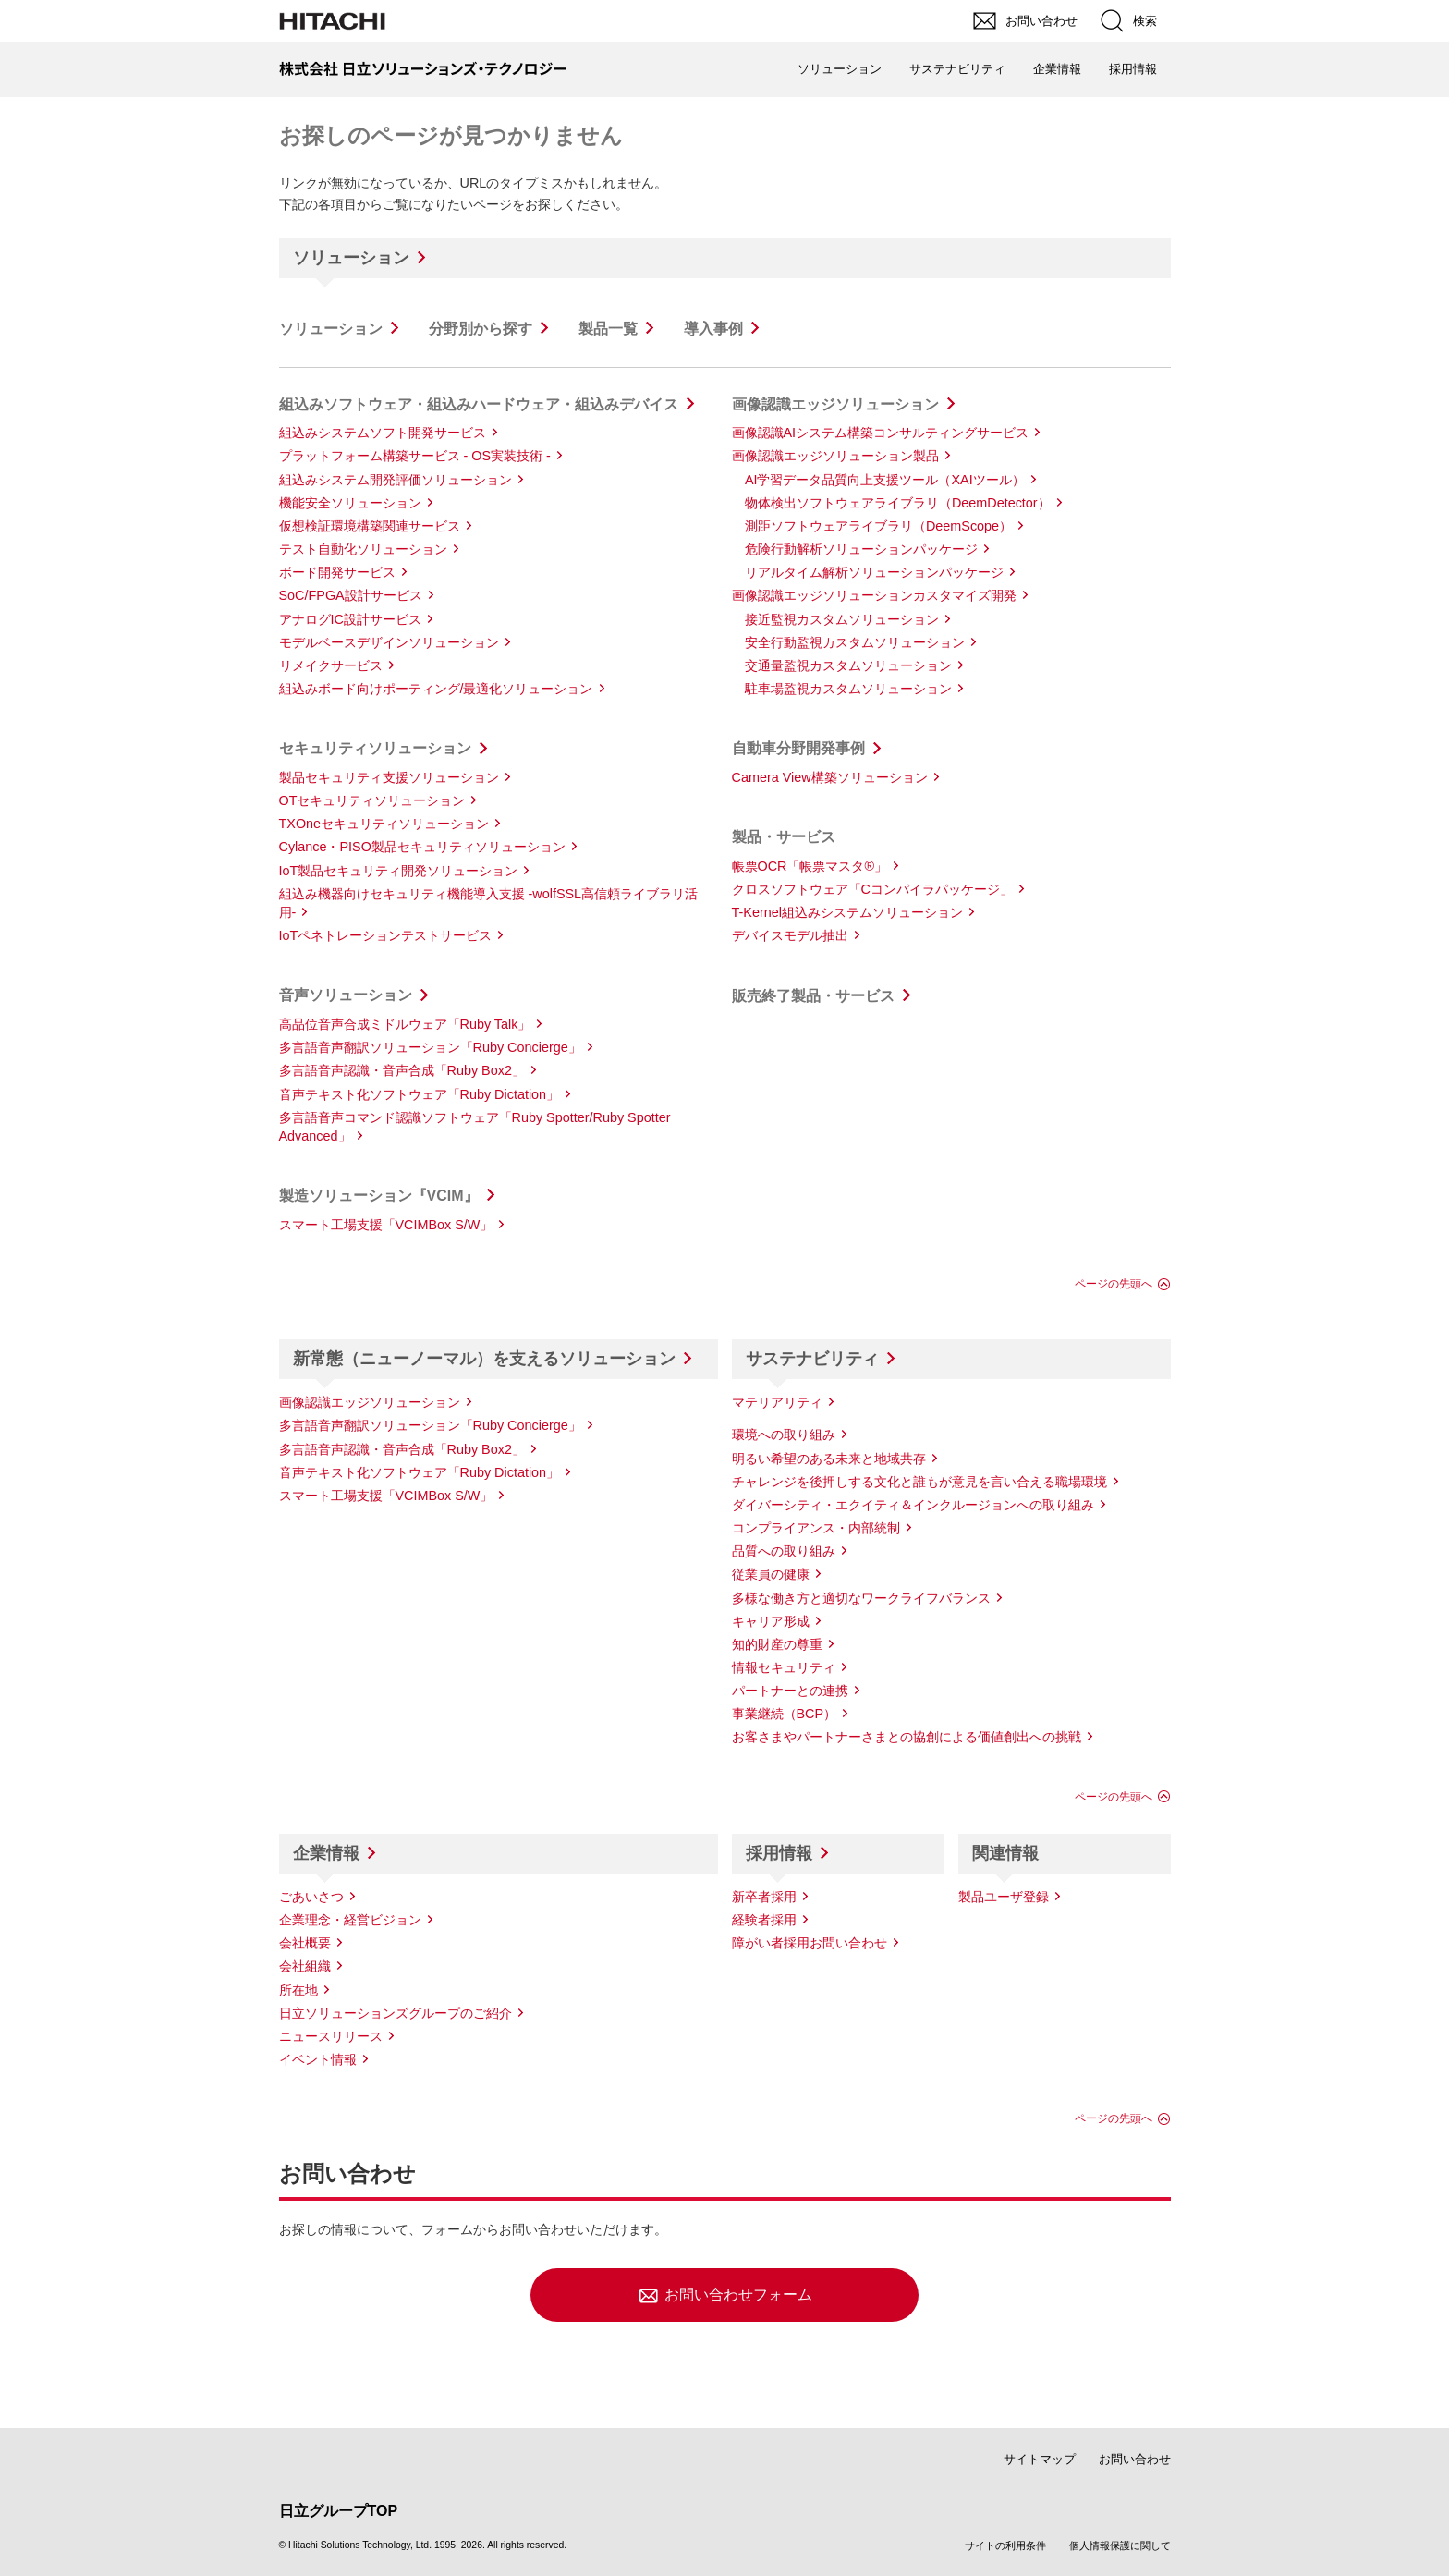 The width and height of the screenshot is (1449, 2576). Describe the element at coordinates (351, 258) in the screenshot. I see `ソリューション` at that location.